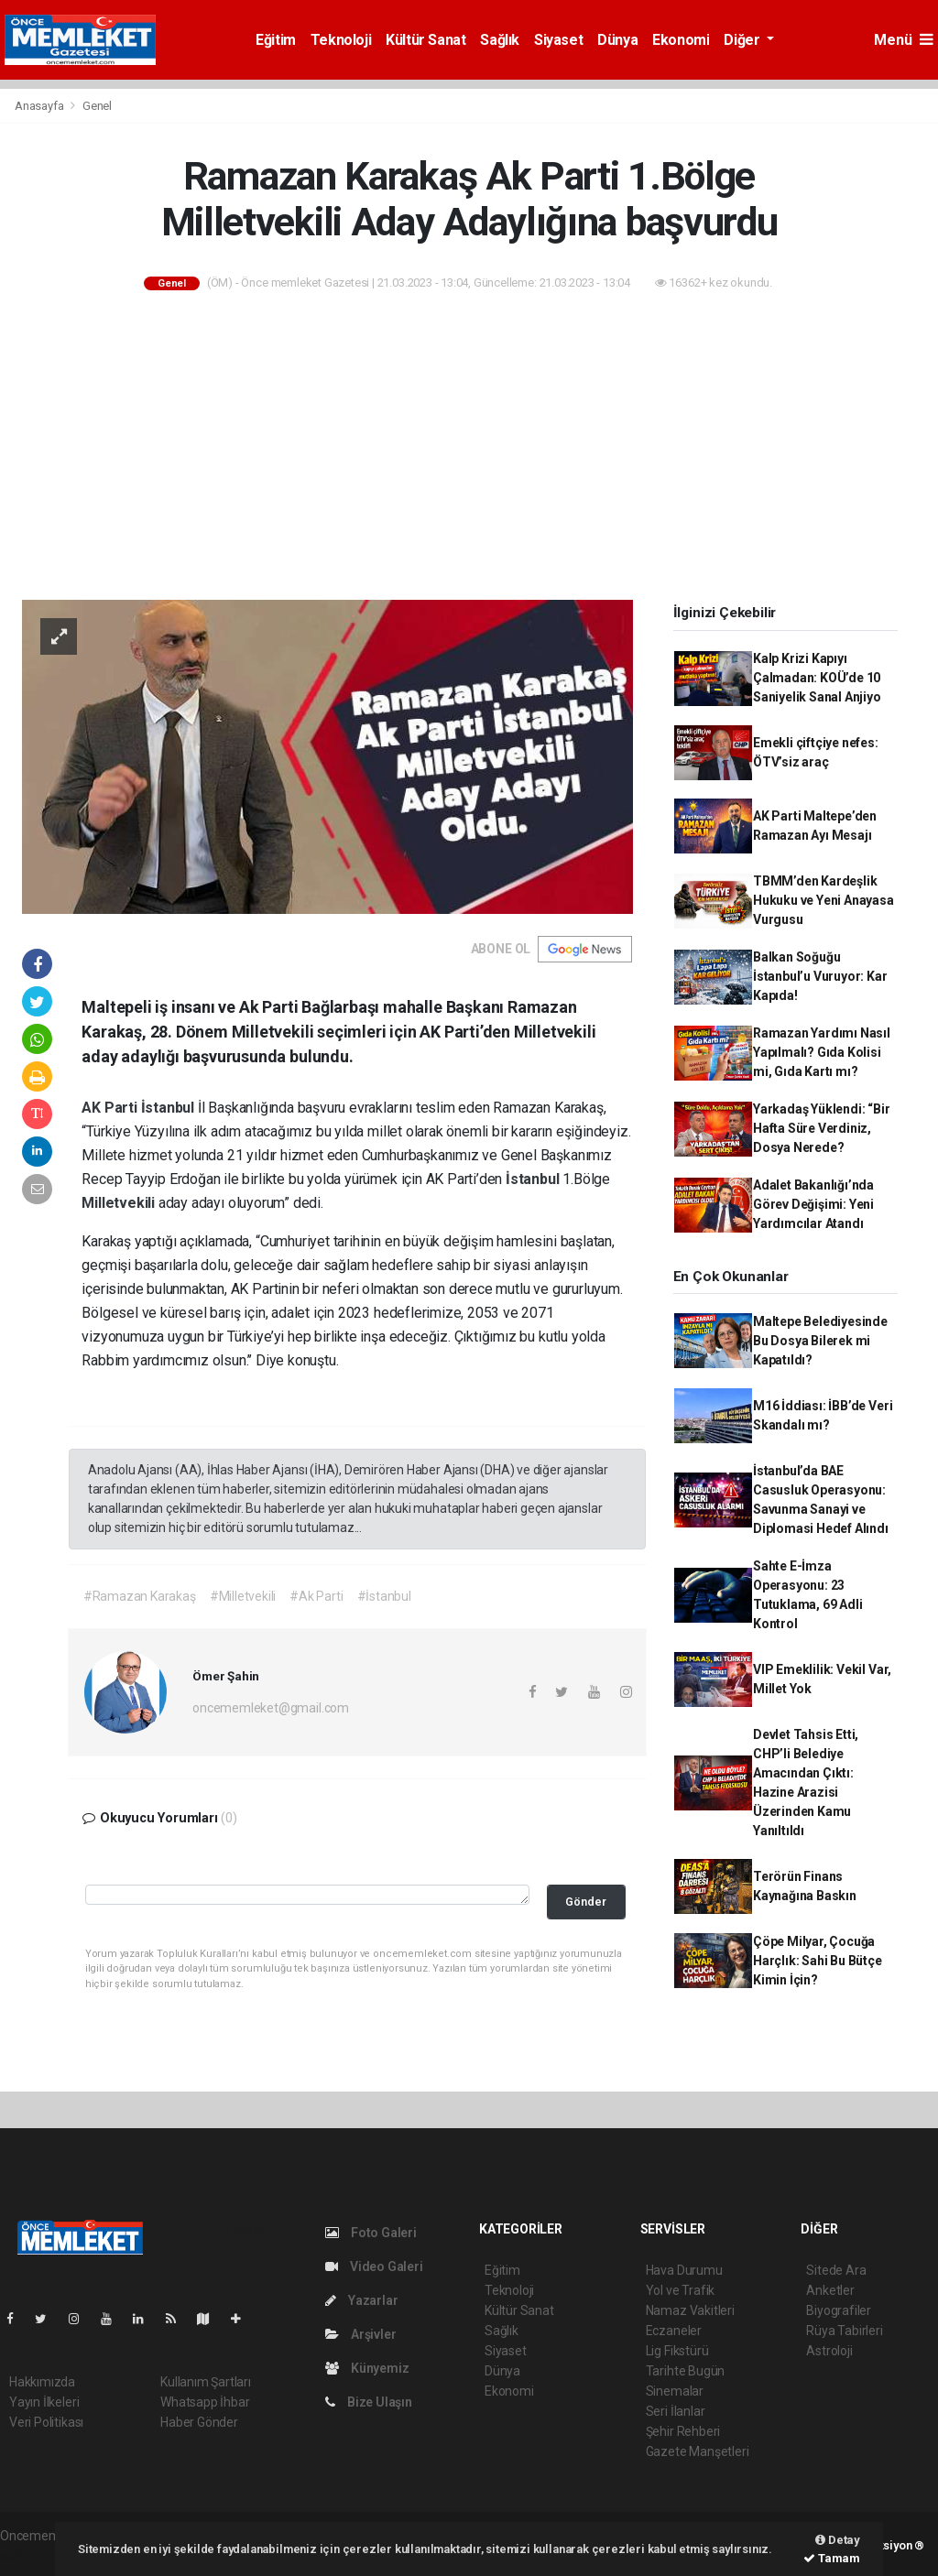 The height and width of the screenshot is (2576, 938). I want to click on Milletvekili, so click(120, 1203).